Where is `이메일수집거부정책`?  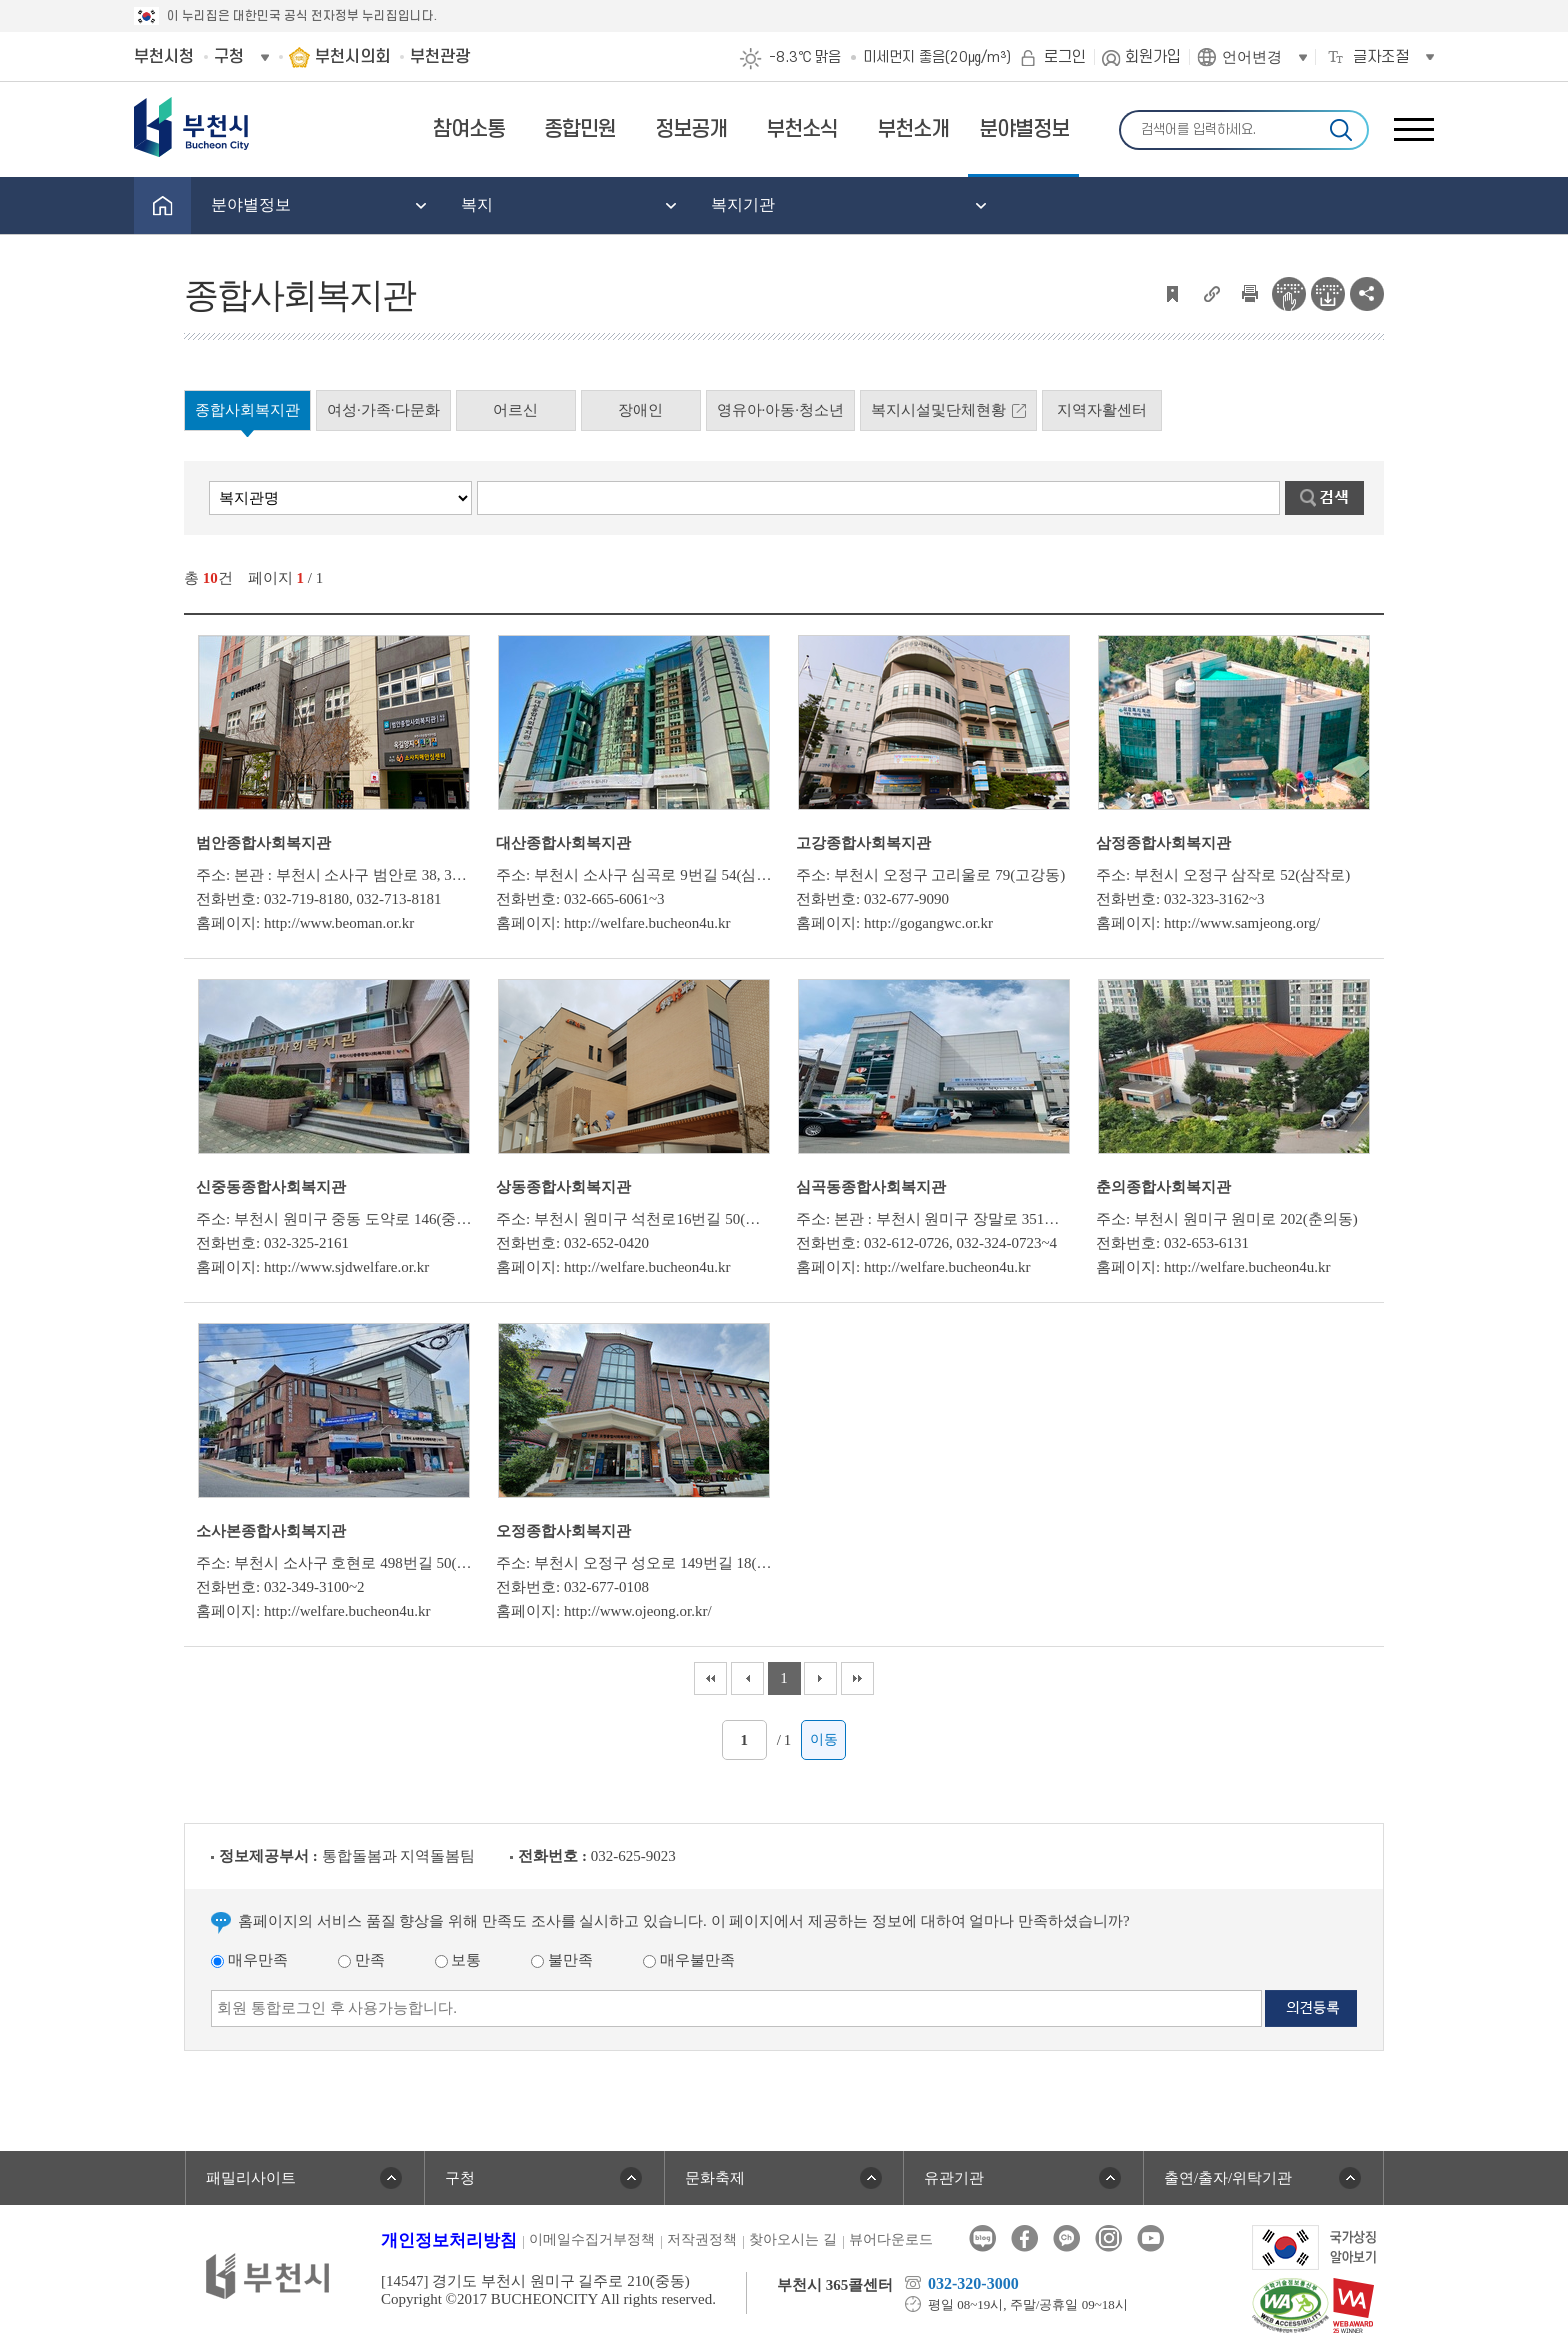
이메일수집거부정책 is located at coordinates (592, 2239).